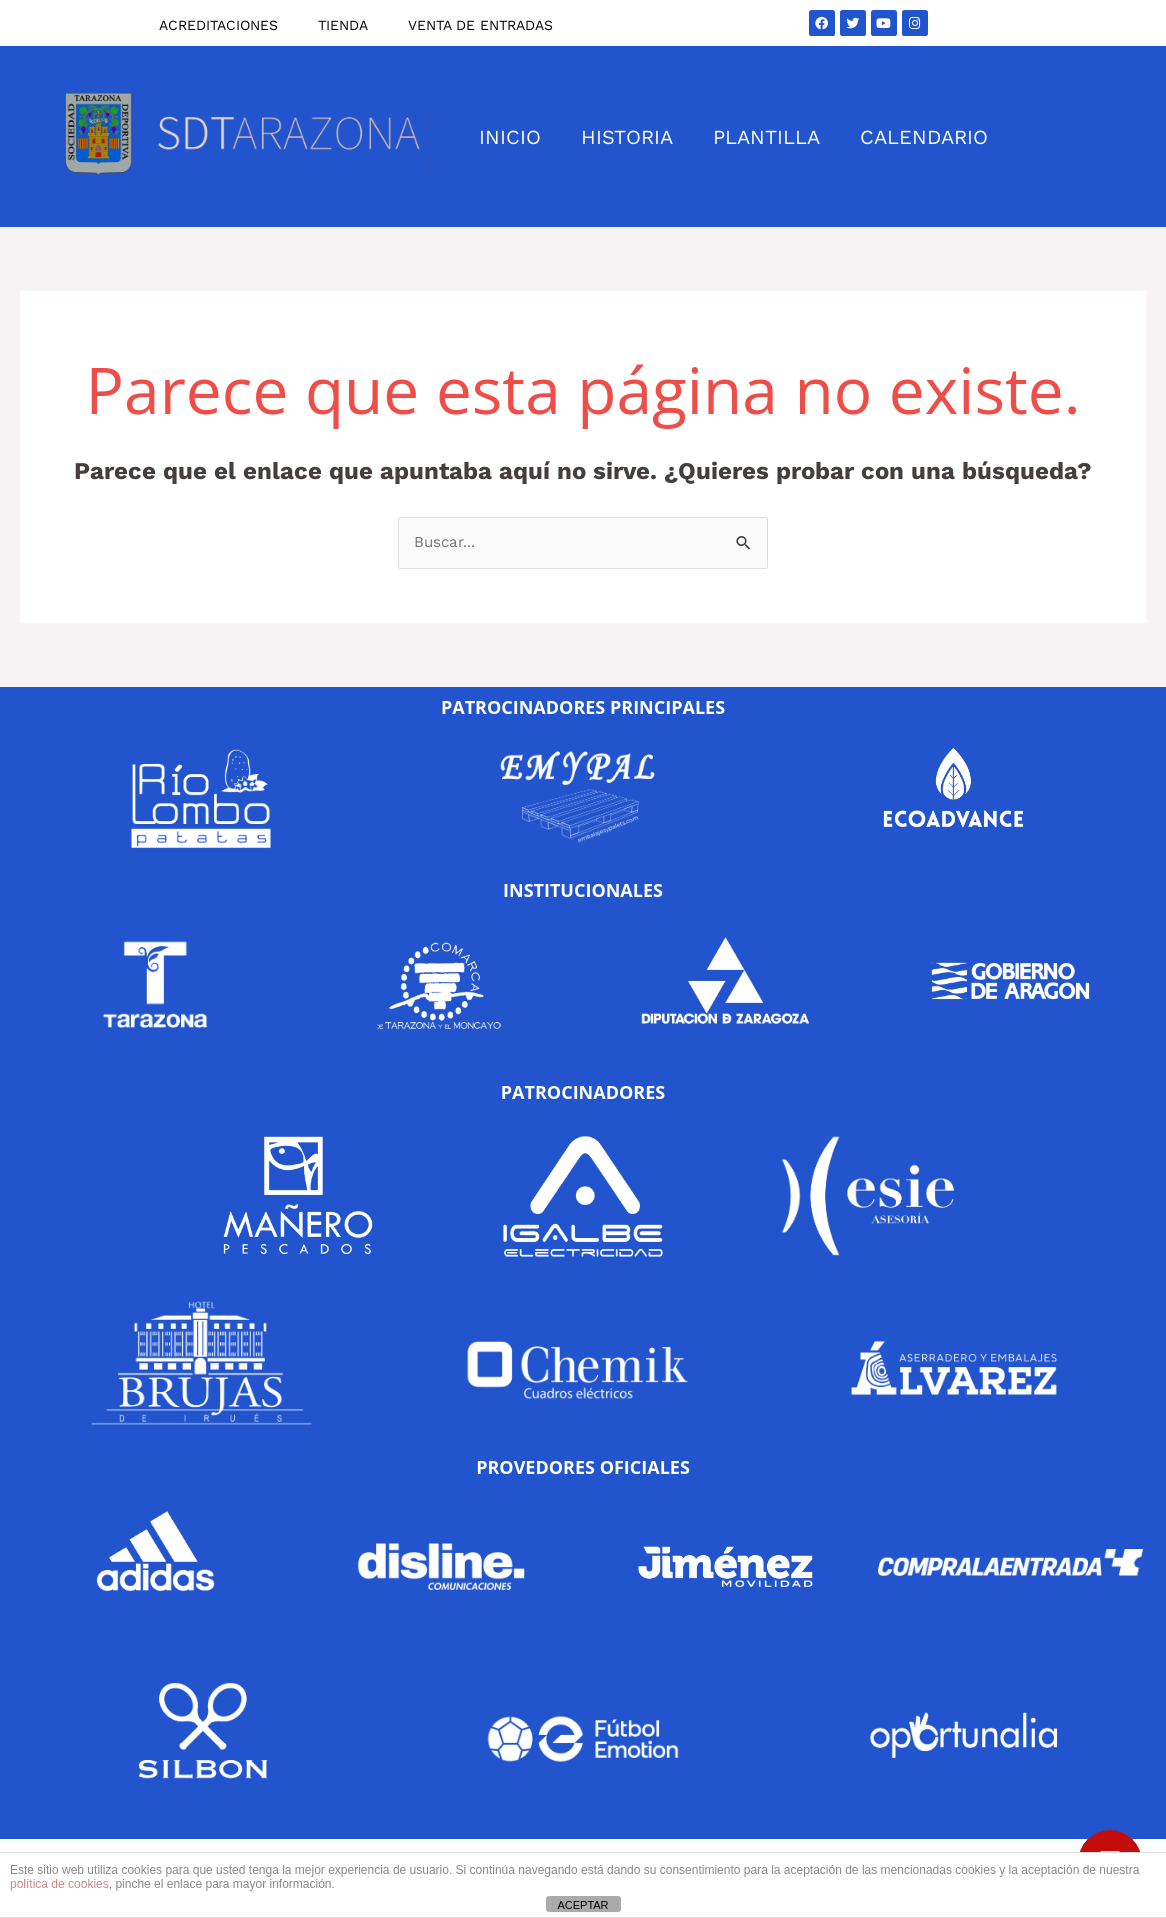 Image resolution: width=1166 pixels, height=1918 pixels. I want to click on ACEPTAR, so click(582, 1905).